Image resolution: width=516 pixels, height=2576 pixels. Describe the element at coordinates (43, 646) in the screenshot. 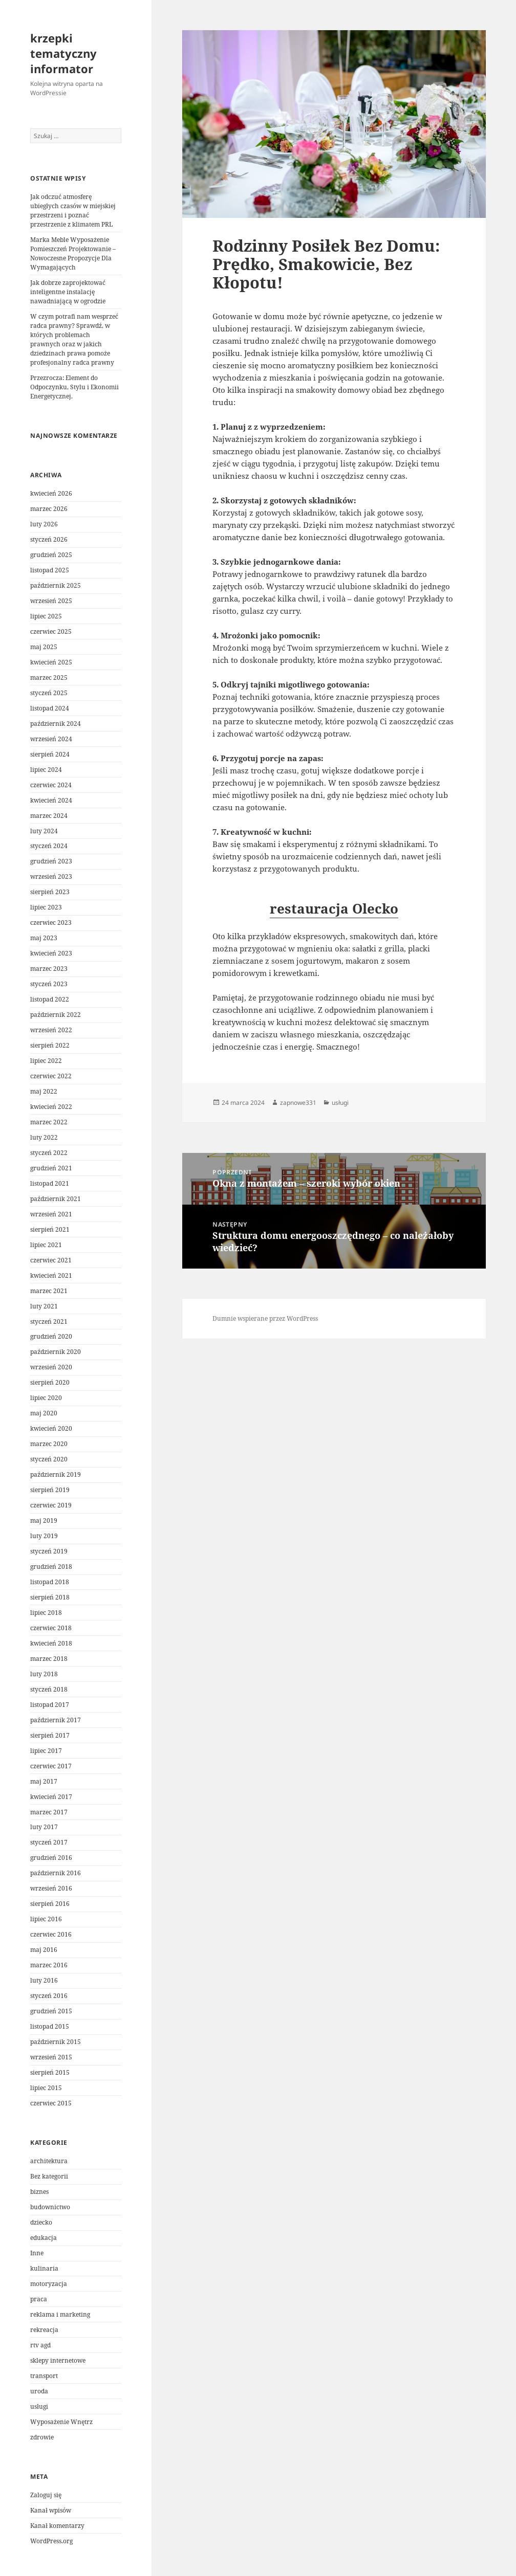

I see `maj 2025` at that location.